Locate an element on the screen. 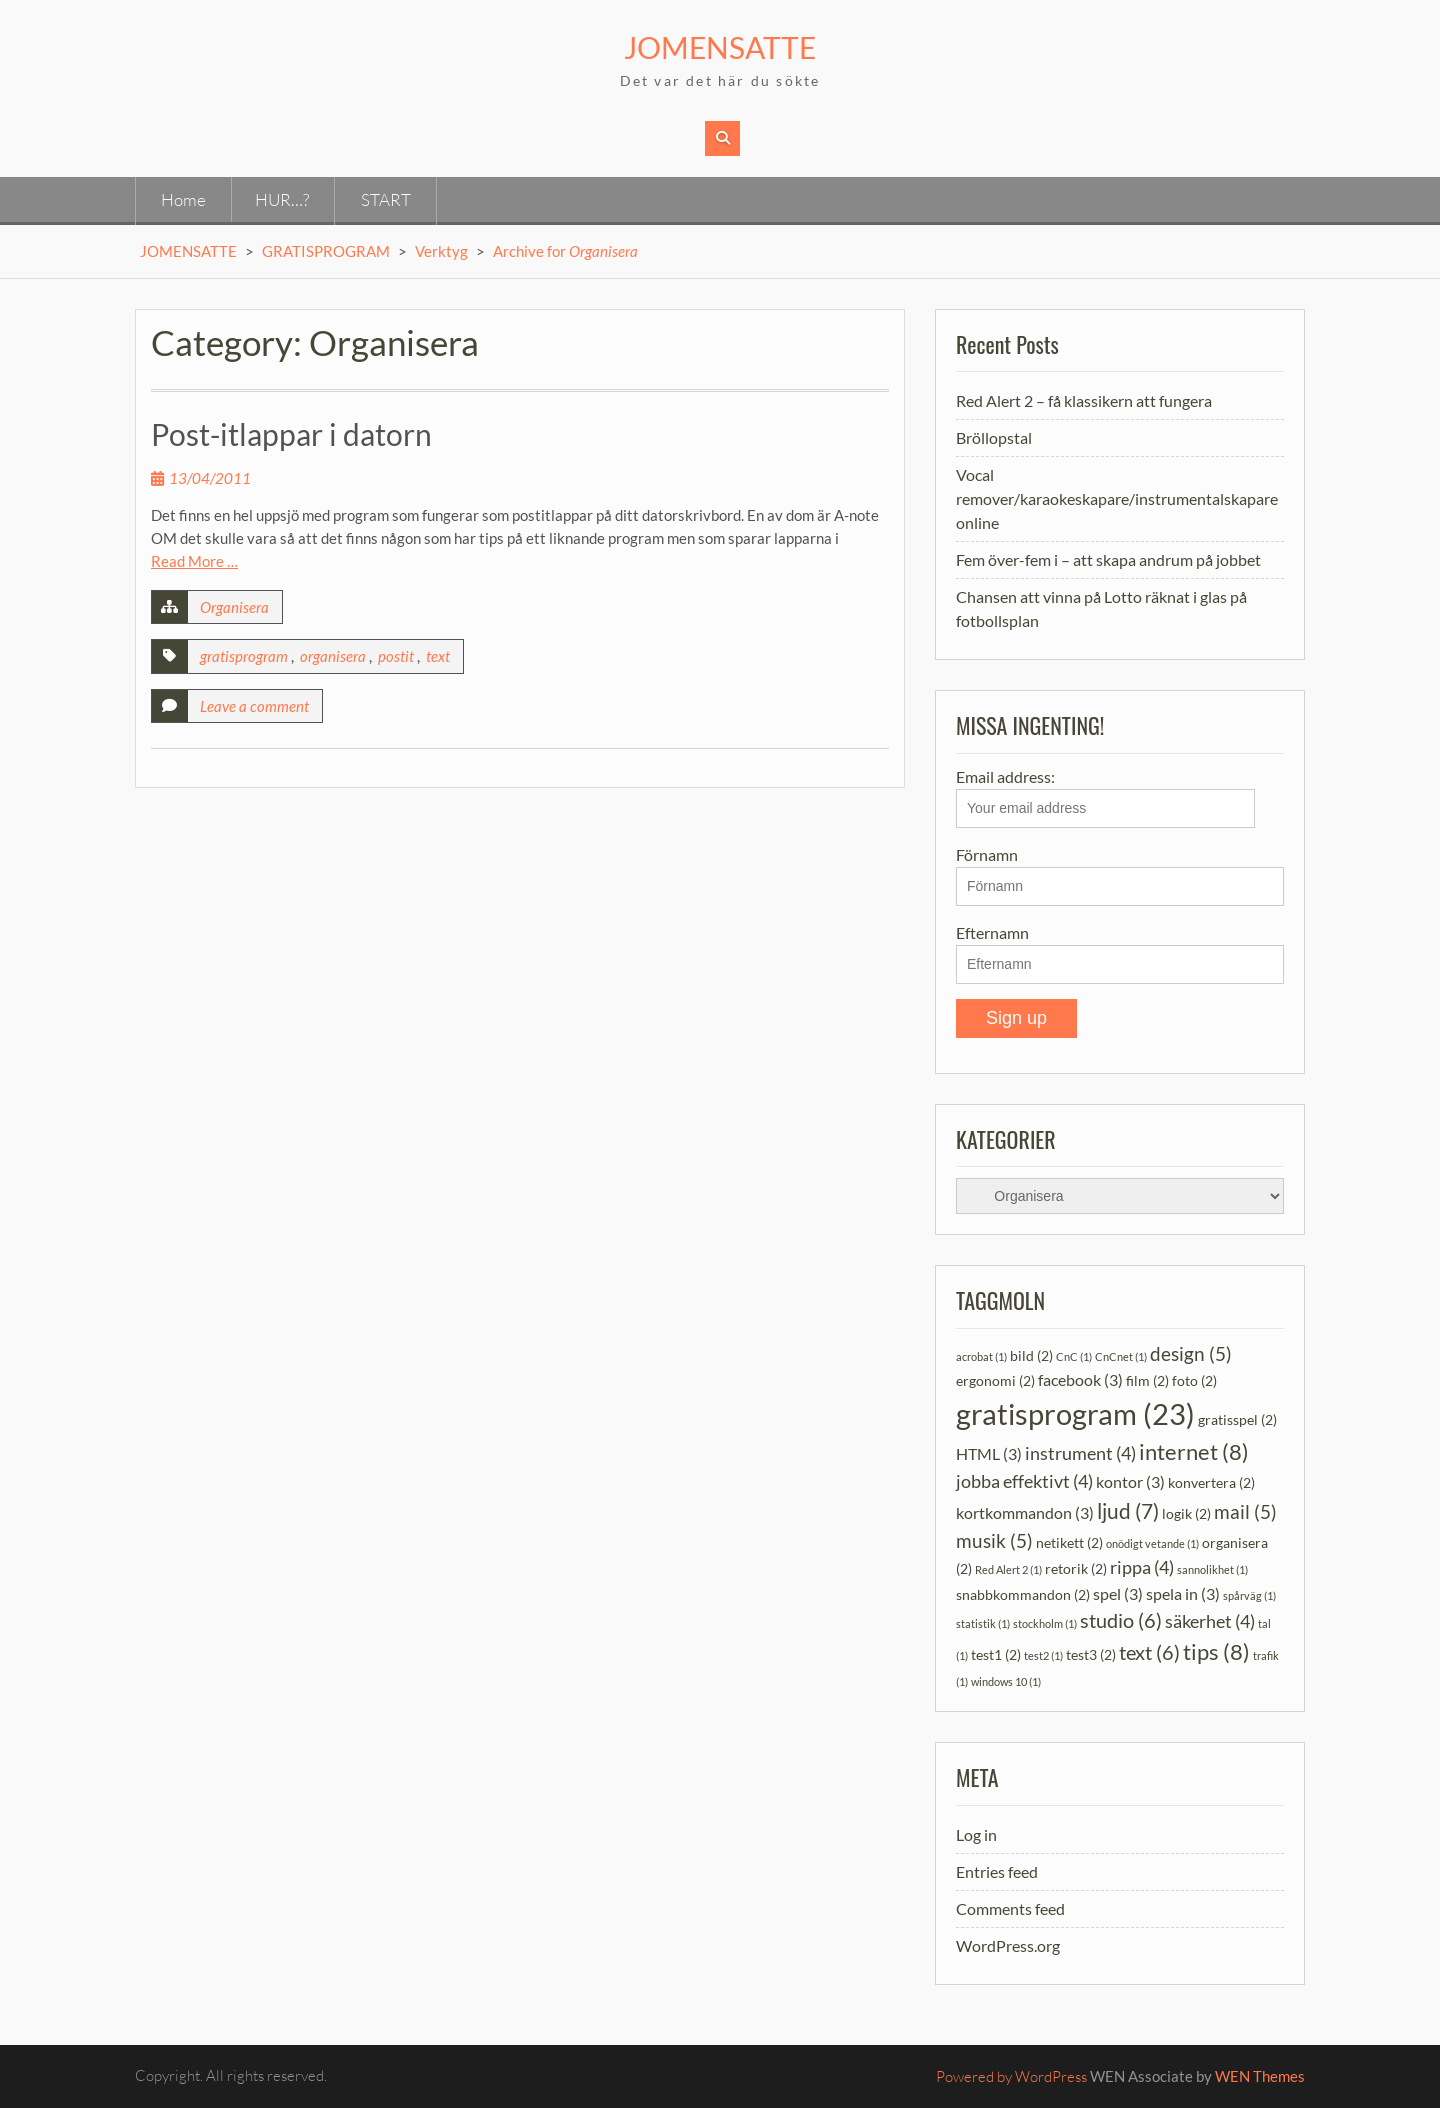 The height and width of the screenshot is (2108, 1440). START is located at coordinates (386, 199).